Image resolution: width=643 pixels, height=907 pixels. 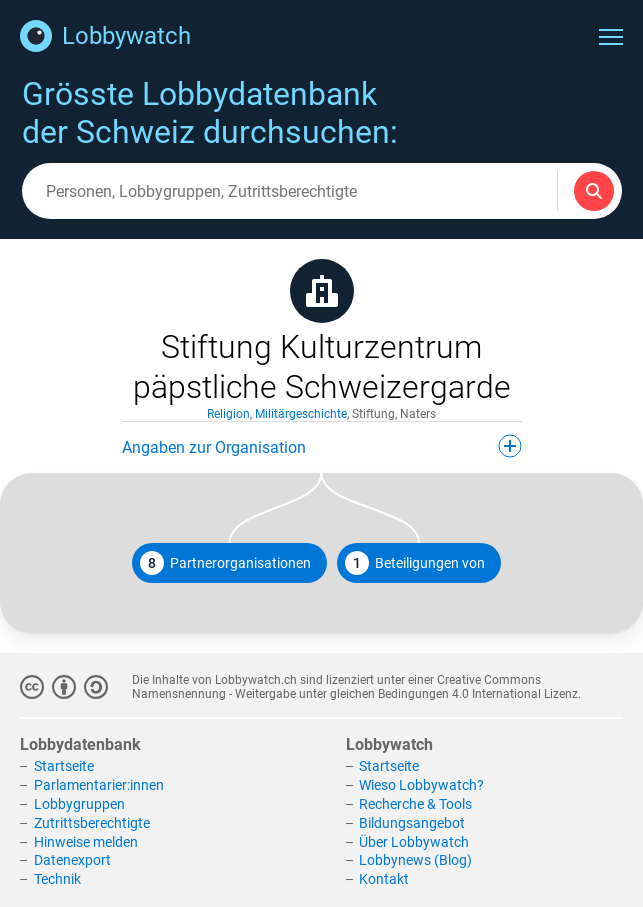 I want to click on Wieso Lobbywatch?, so click(x=421, y=785).